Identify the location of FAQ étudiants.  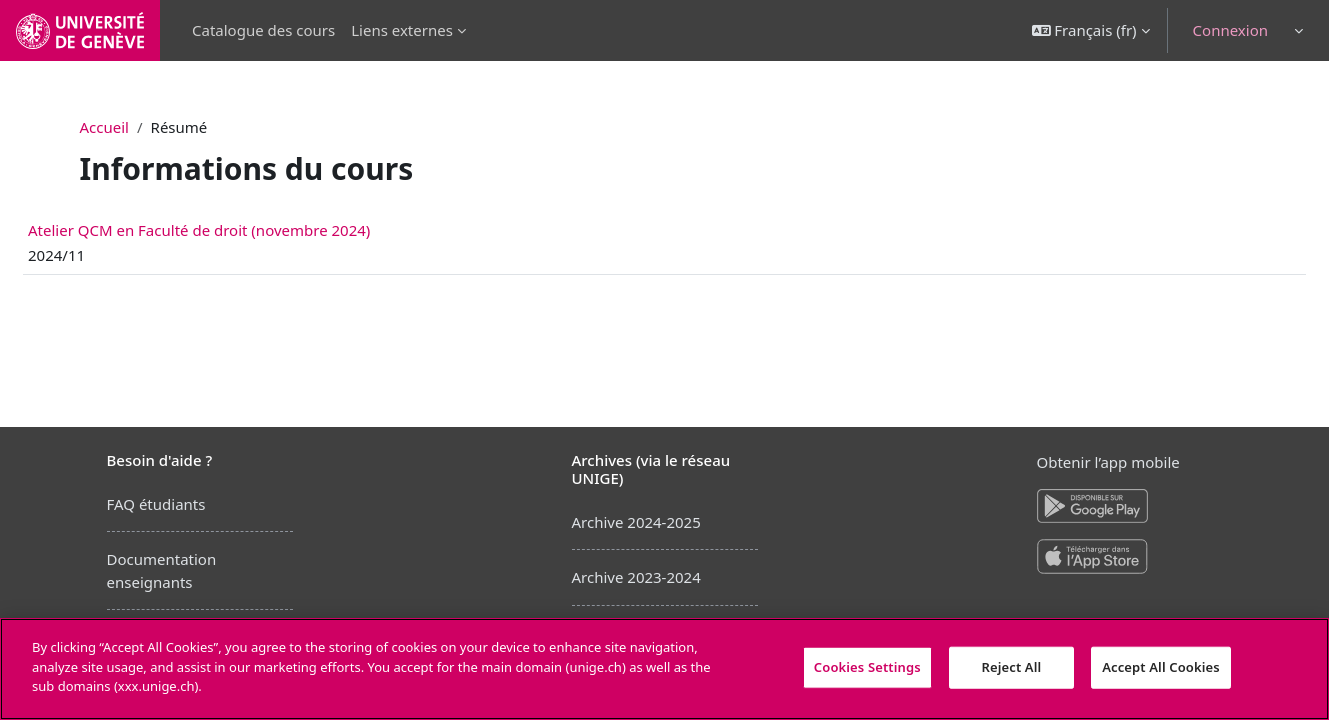
(156, 504).